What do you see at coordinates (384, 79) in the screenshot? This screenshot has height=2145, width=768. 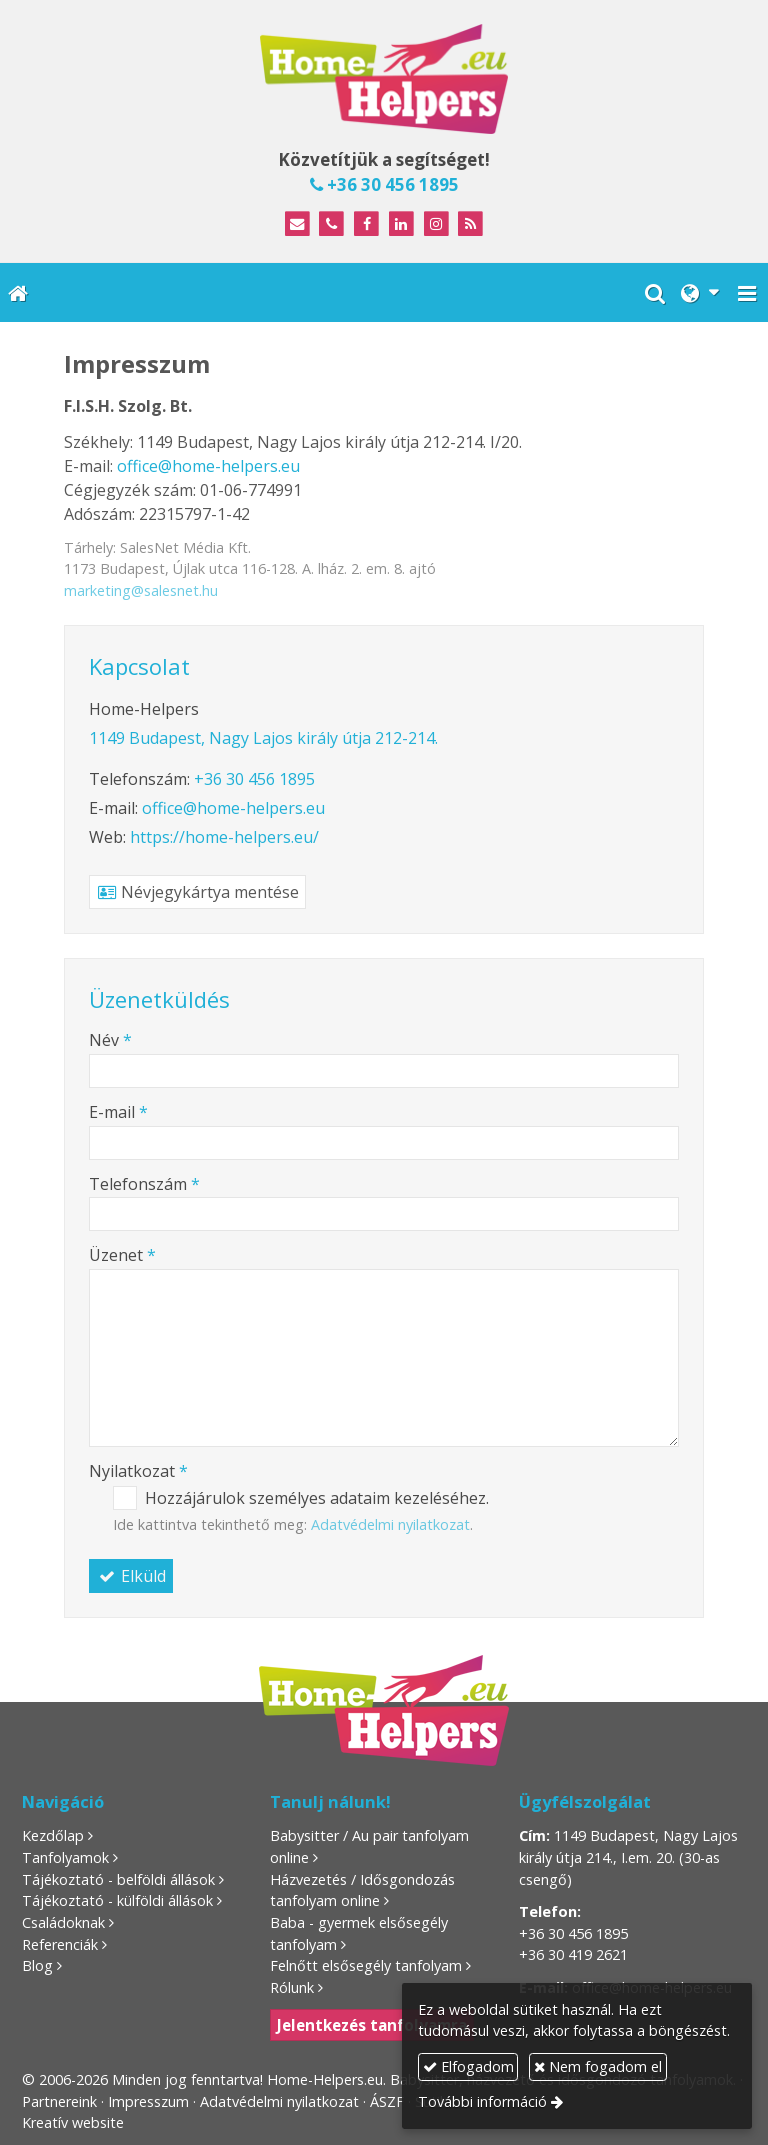 I see `[Nyitólap]` at bounding box center [384, 79].